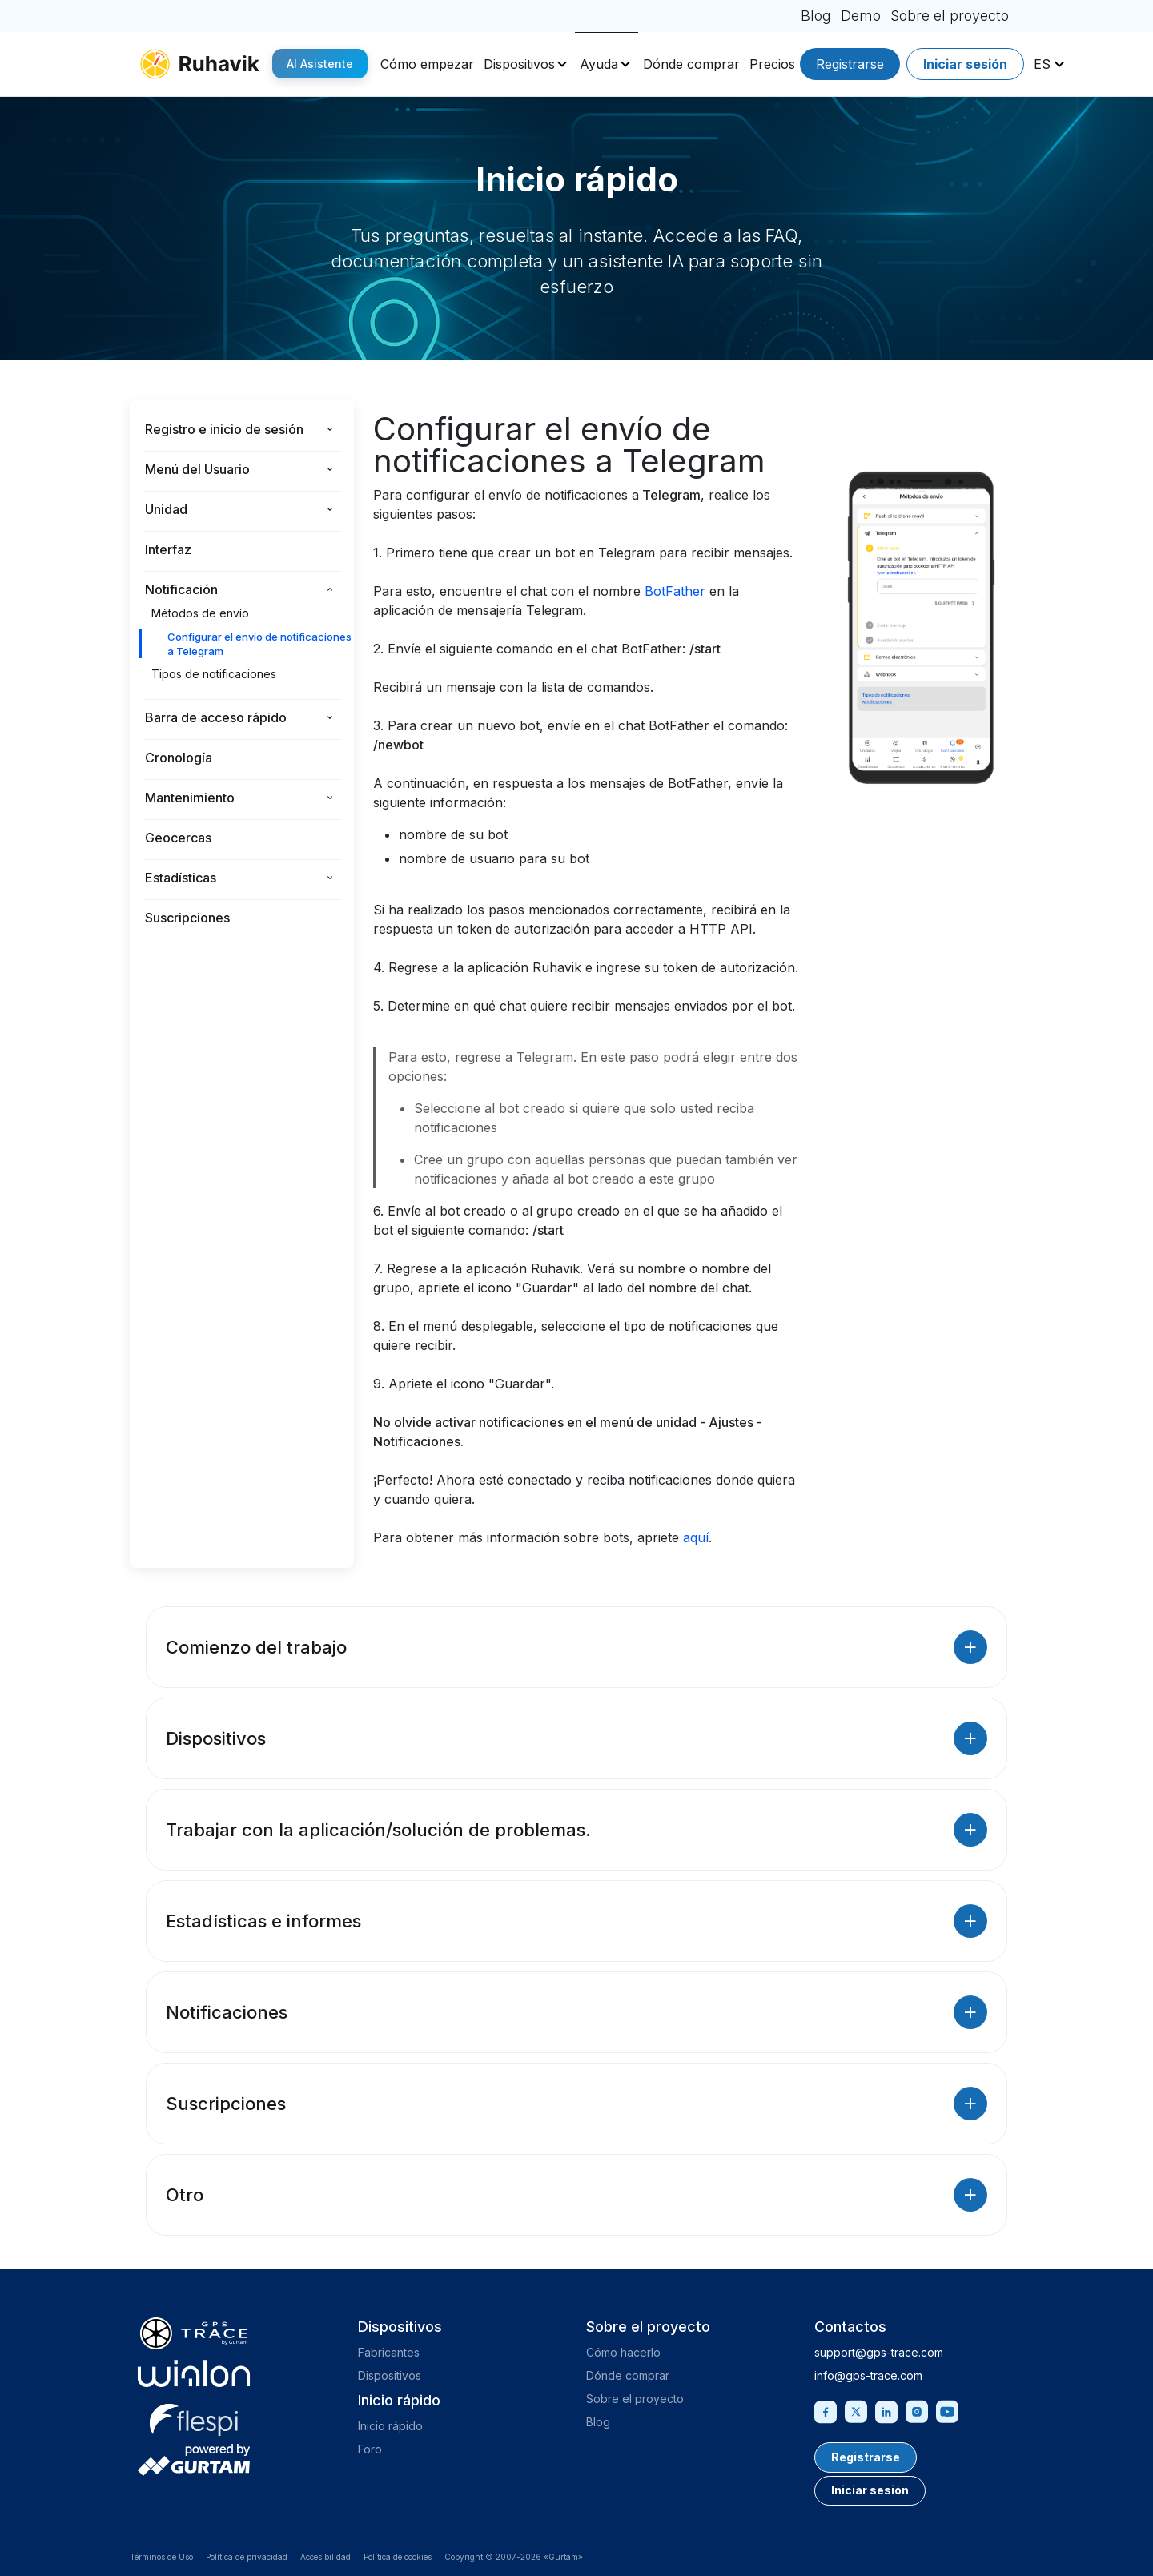 The image size is (1153, 2576). Describe the element at coordinates (166, 509) in the screenshot. I see `Unidad` at that location.